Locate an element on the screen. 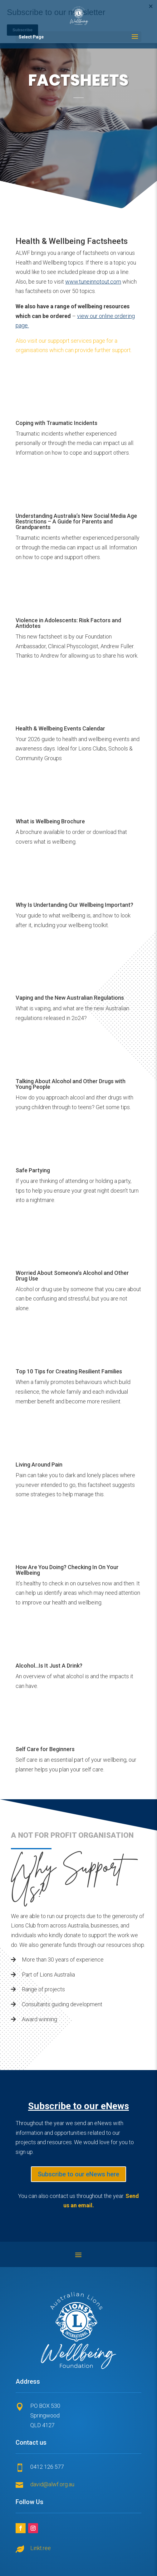 Image resolution: width=157 pixels, height=2576 pixels. Understanding Australia’s New Social Media Age Restrictions – A Guide for Parents and Grandparents is located at coordinates (76, 521).